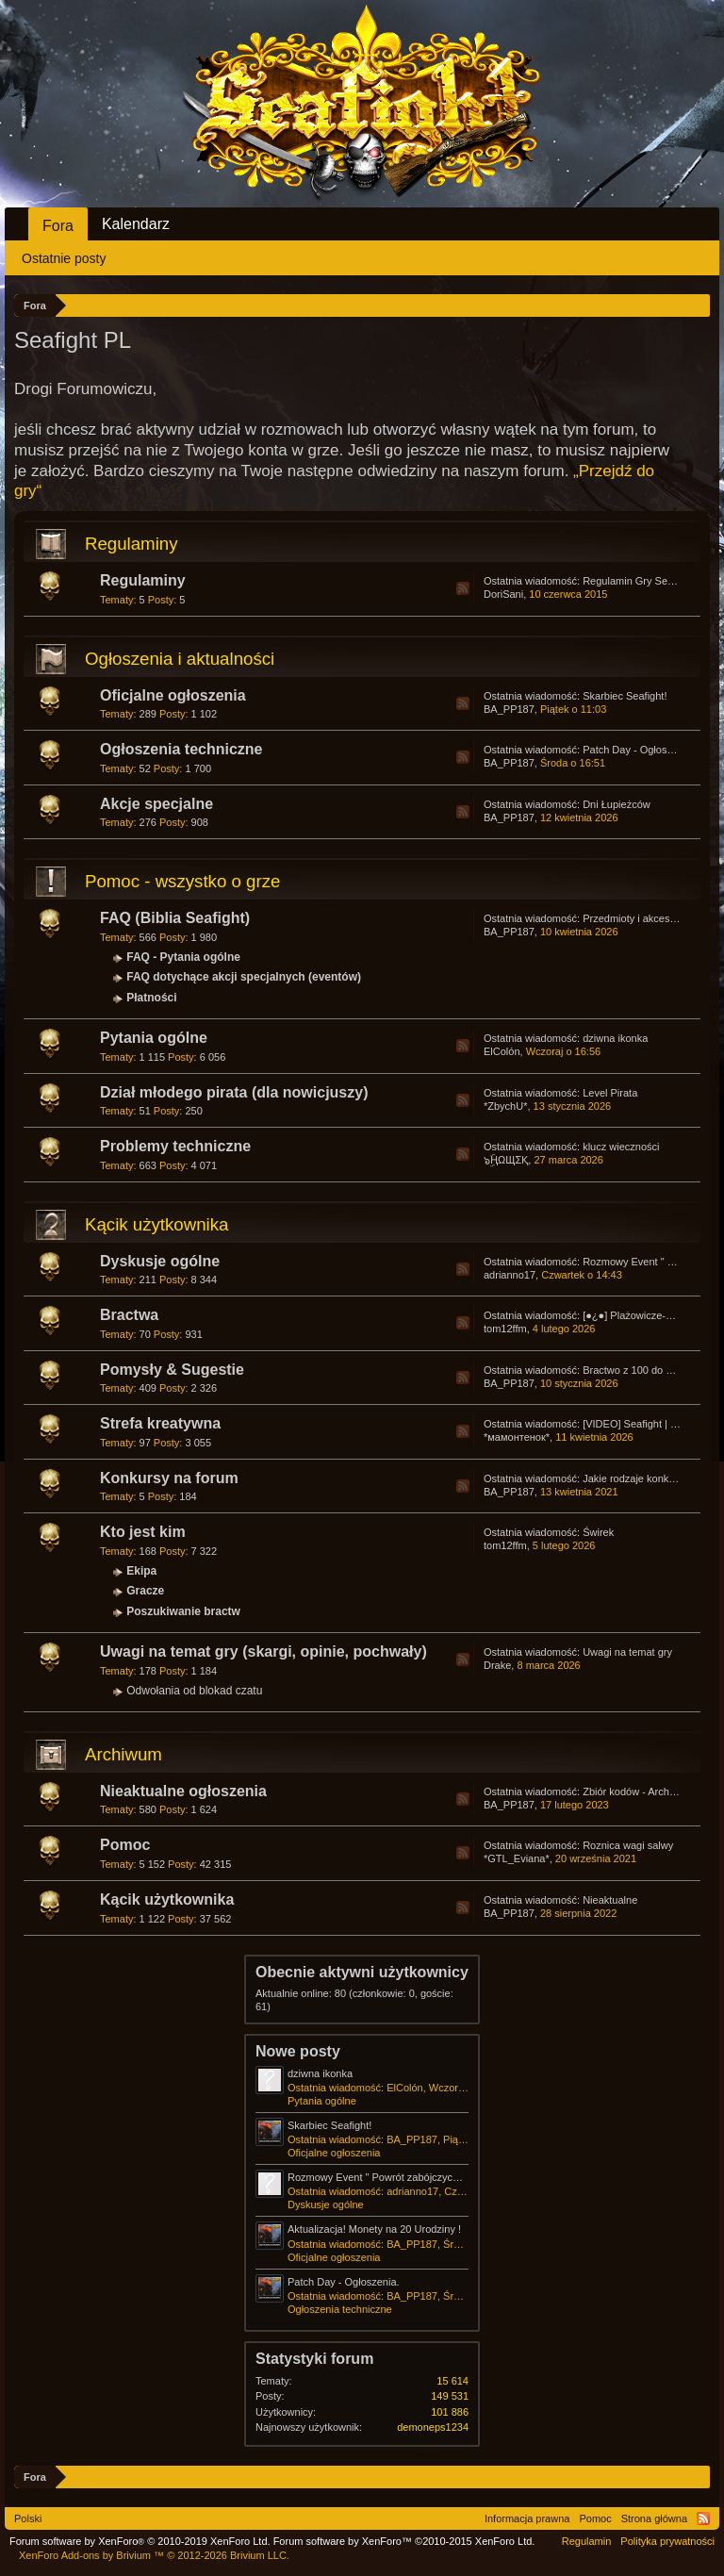  I want to click on Informacja prawna, so click(527, 2518).